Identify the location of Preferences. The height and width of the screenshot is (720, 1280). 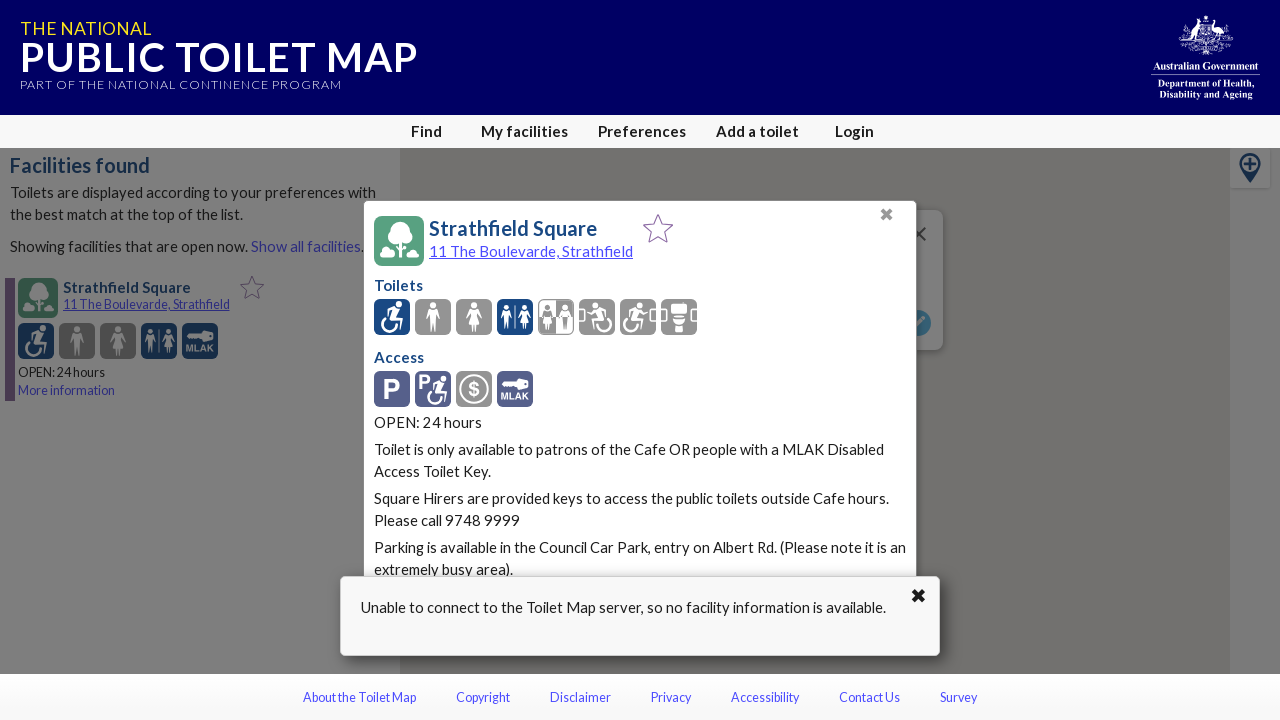
(642, 131).